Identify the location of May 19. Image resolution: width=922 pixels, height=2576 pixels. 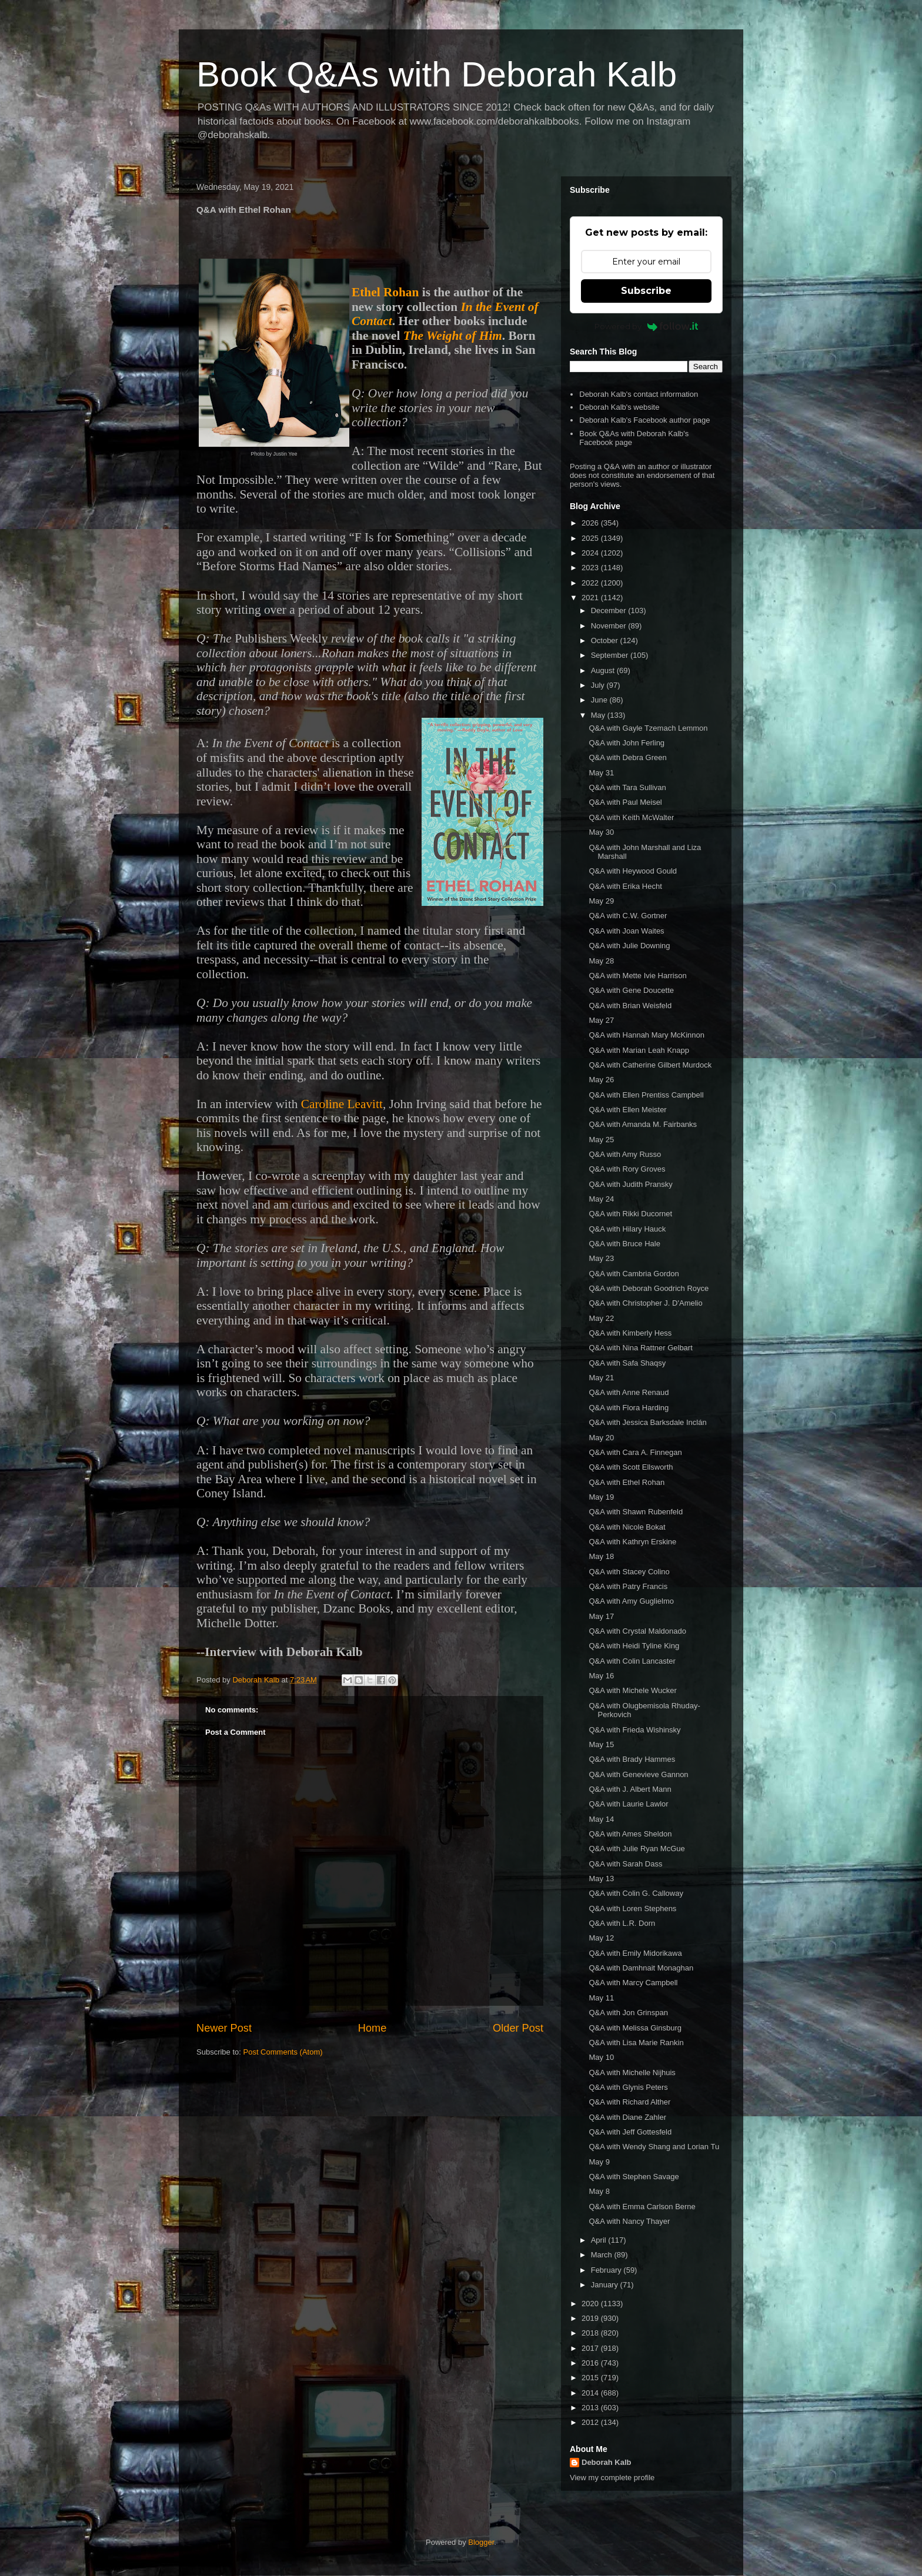
(601, 1497).